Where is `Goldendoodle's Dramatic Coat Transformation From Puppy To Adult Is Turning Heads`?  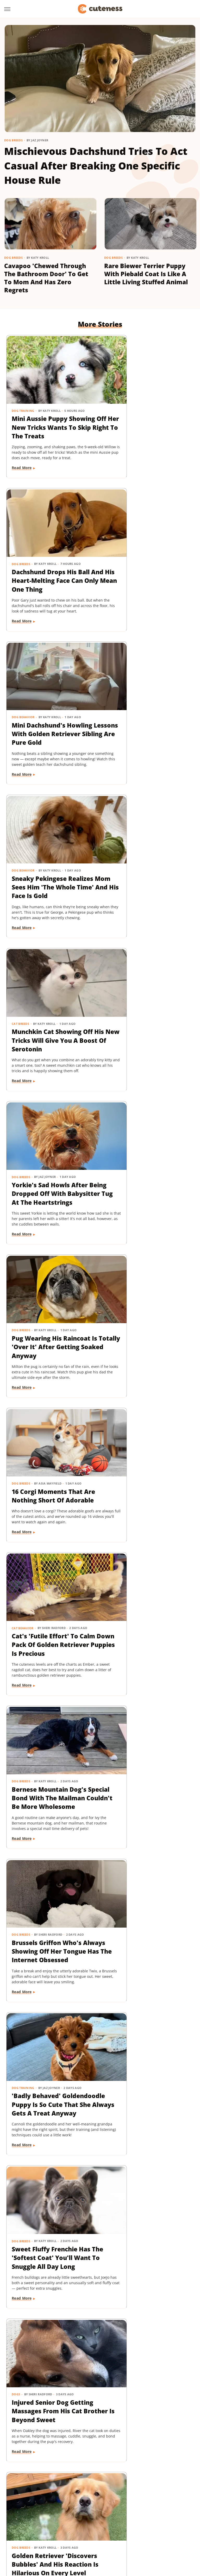
Goldendoodle's Dramatic Coat Transformation From Puppy To Adult Is Turning Heads is located at coordinates (51, 1900).